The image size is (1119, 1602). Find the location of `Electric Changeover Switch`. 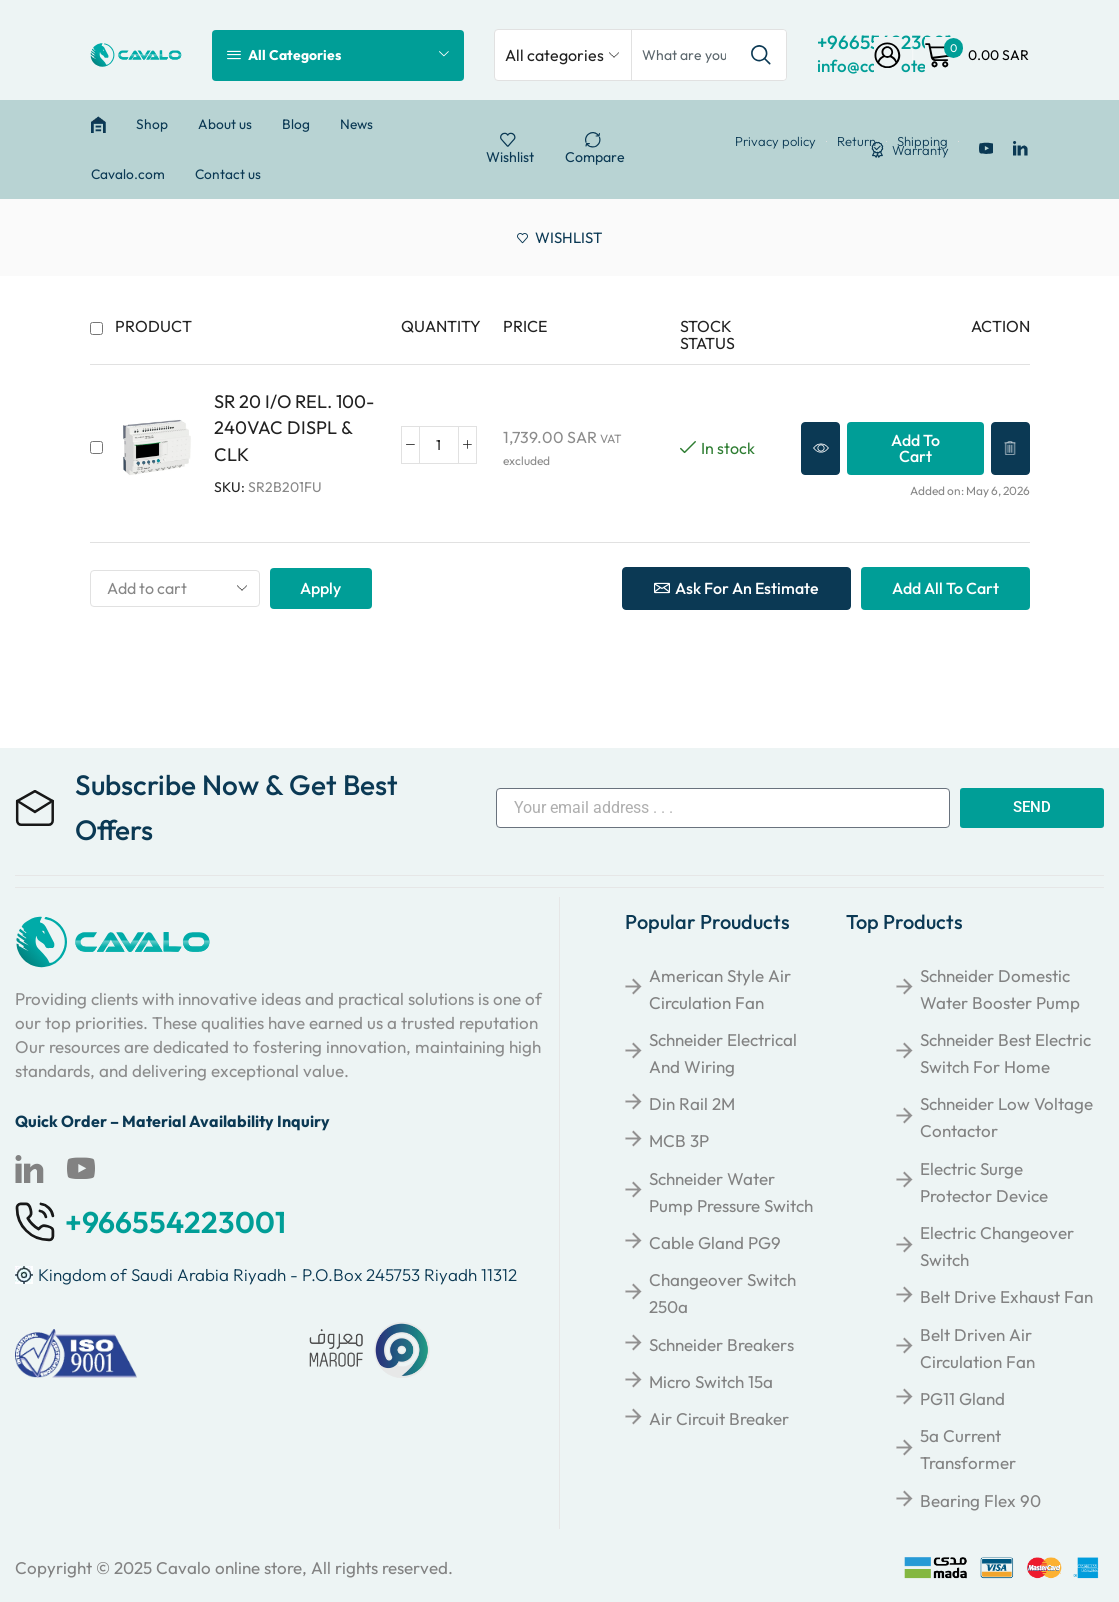

Electric Changeover Switch is located at coordinates (997, 1246).